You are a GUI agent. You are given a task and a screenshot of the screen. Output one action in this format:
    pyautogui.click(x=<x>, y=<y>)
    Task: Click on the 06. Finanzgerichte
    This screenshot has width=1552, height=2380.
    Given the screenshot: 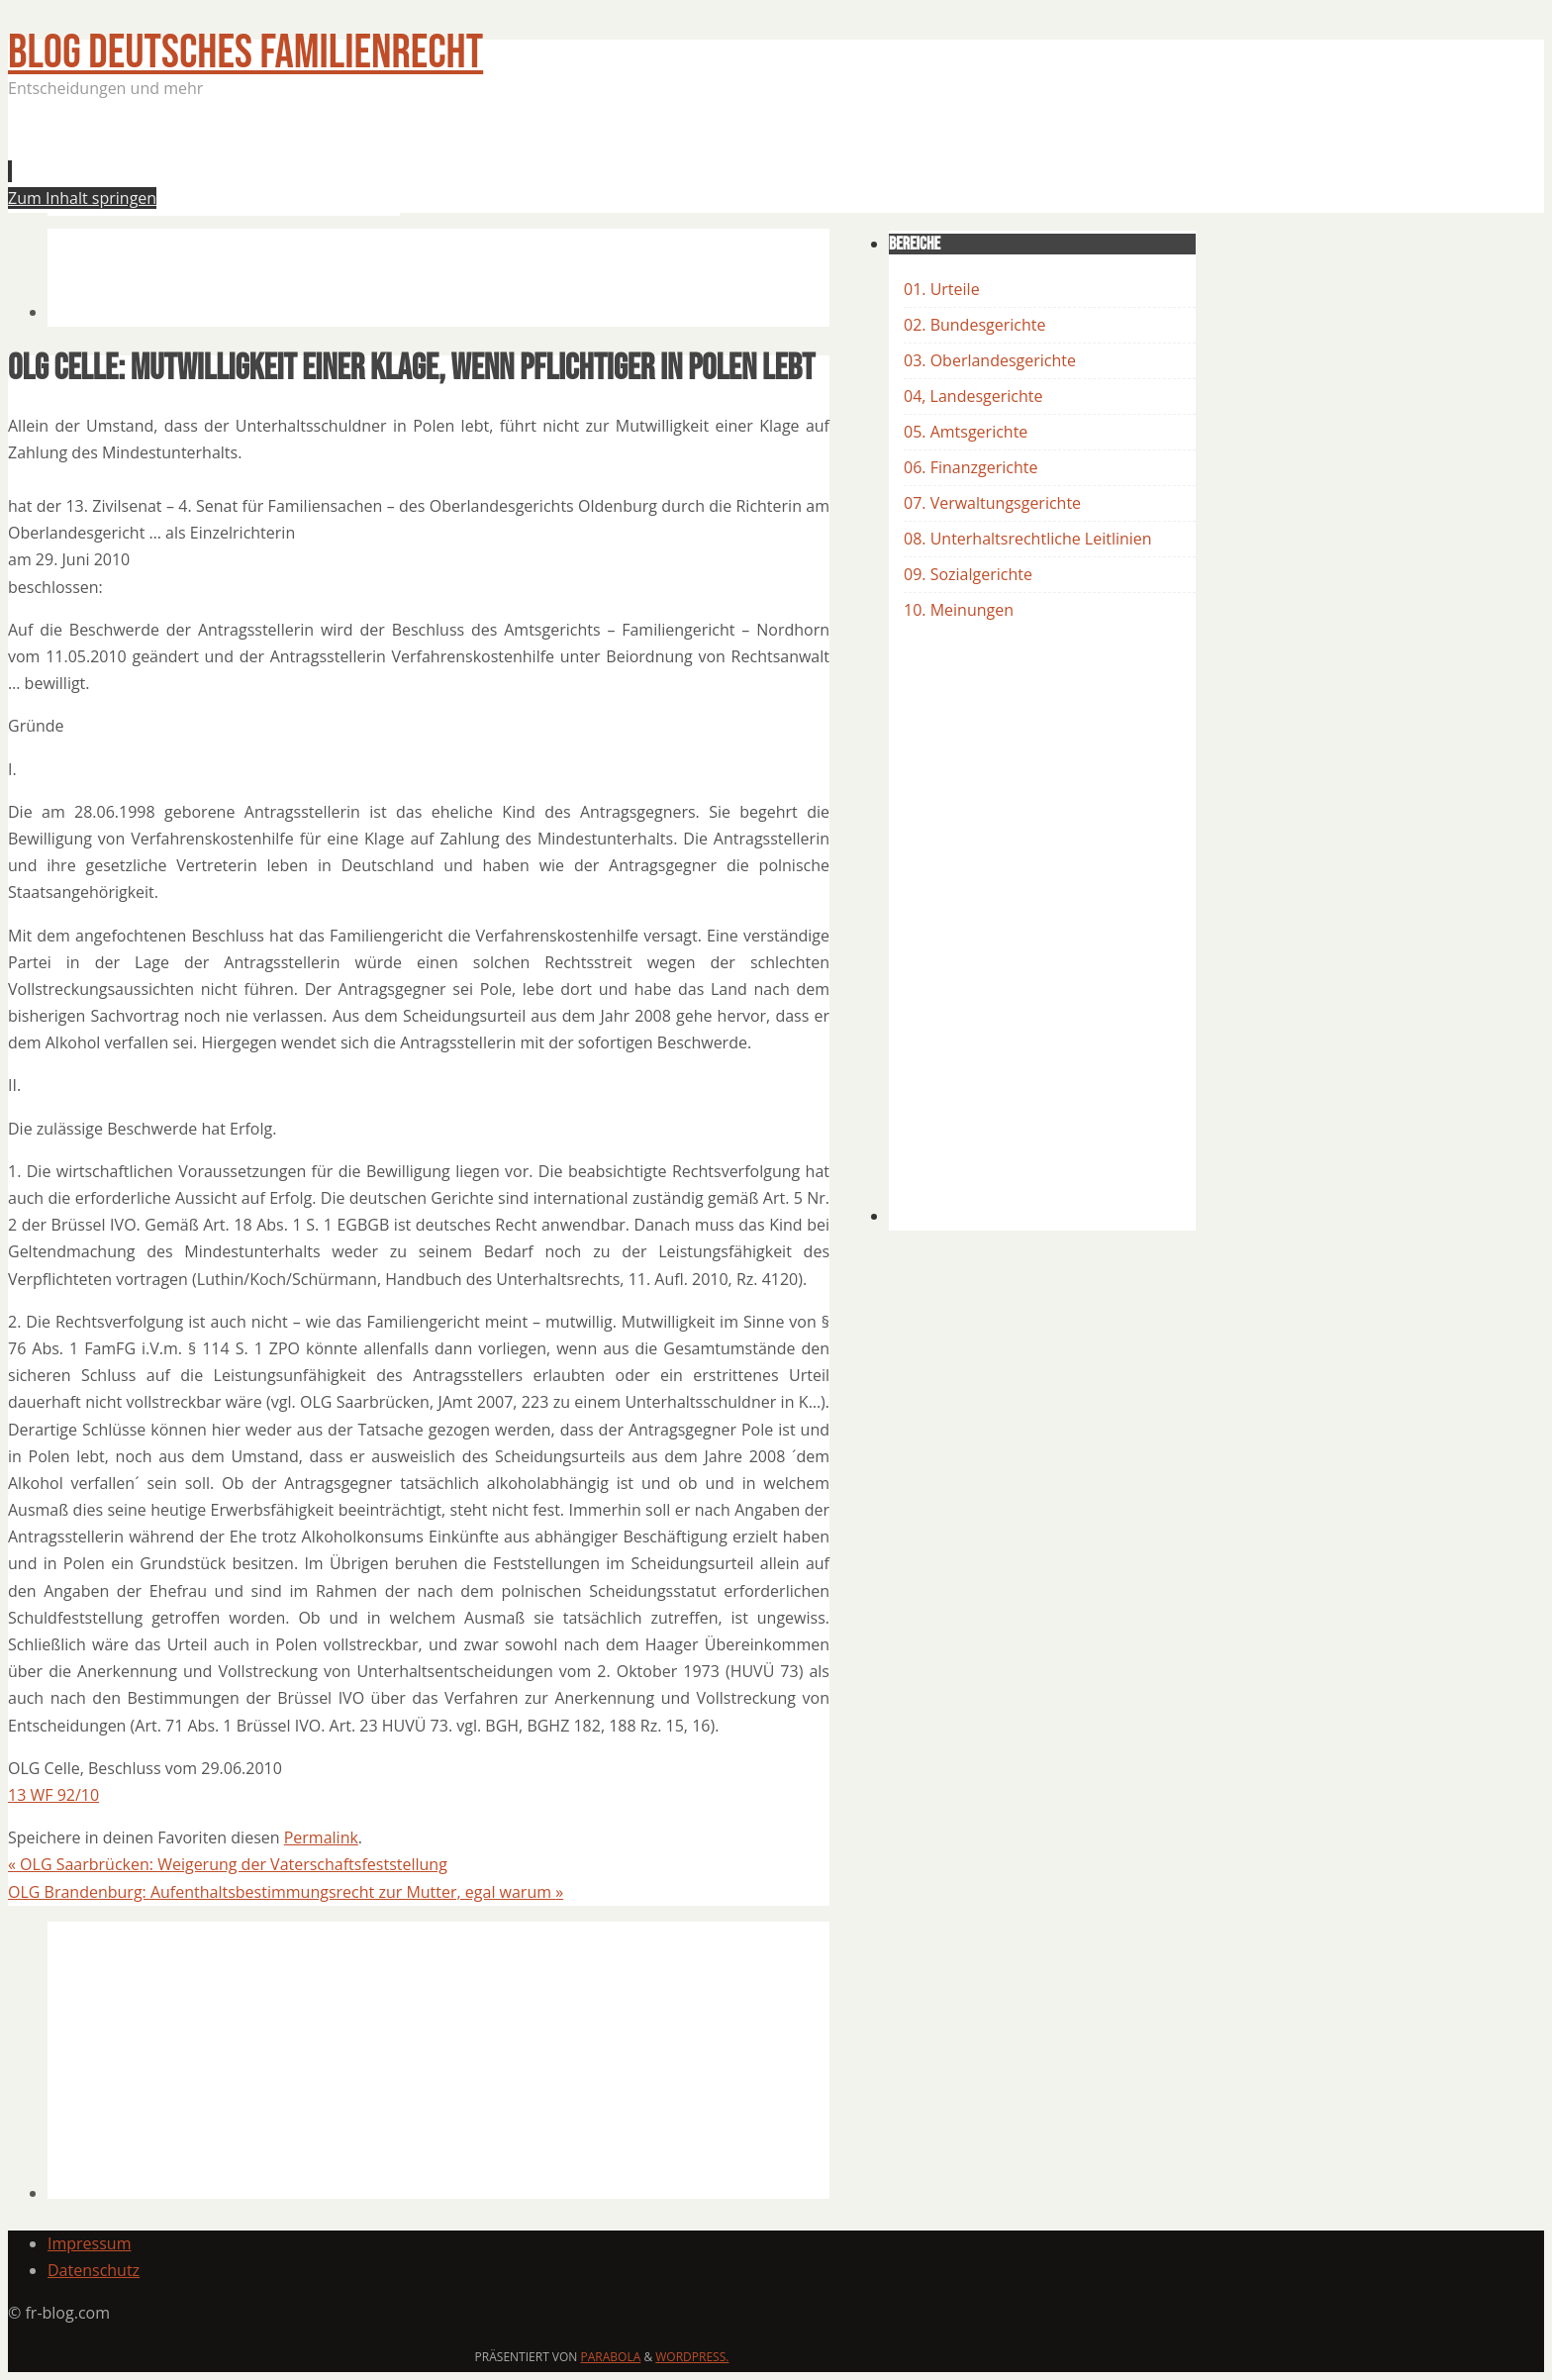 What is the action you would take?
    pyautogui.click(x=970, y=467)
    